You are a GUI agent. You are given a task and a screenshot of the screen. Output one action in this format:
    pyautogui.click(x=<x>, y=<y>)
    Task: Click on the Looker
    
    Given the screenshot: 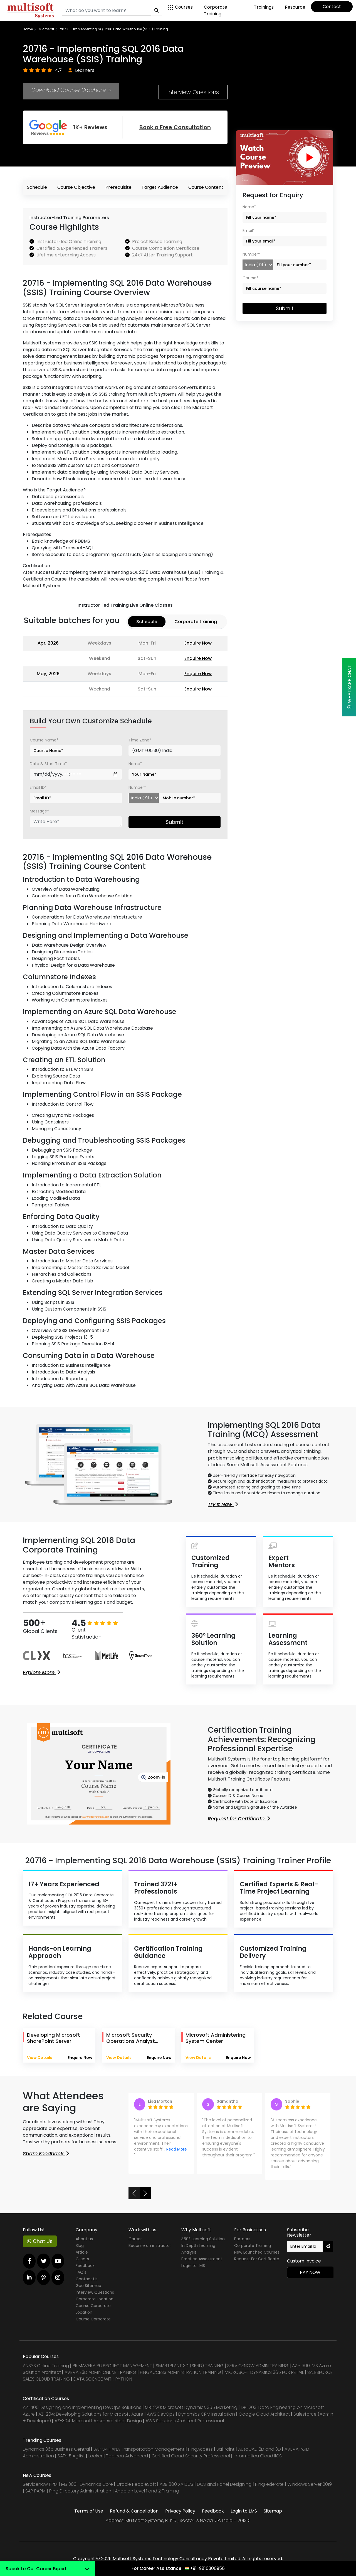 What is the action you would take?
    pyautogui.click(x=95, y=2456)
    